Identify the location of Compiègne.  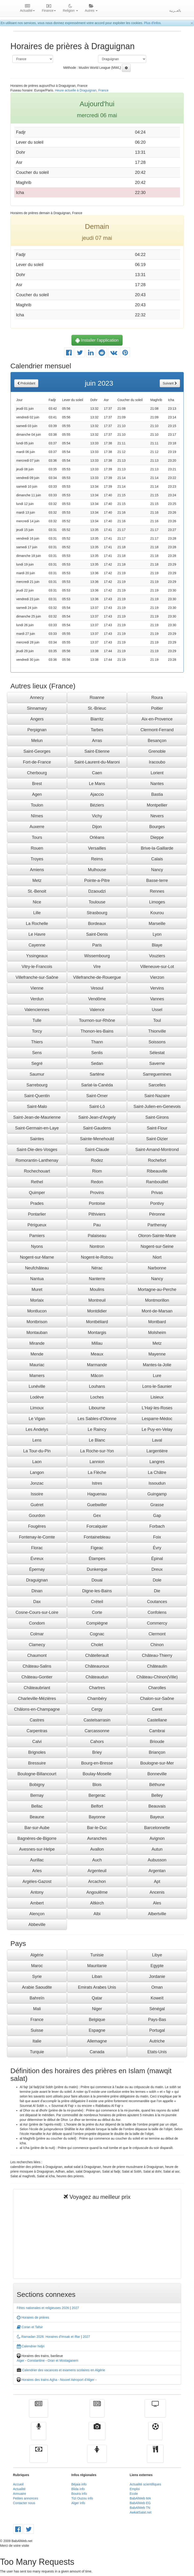
(97, 1623).